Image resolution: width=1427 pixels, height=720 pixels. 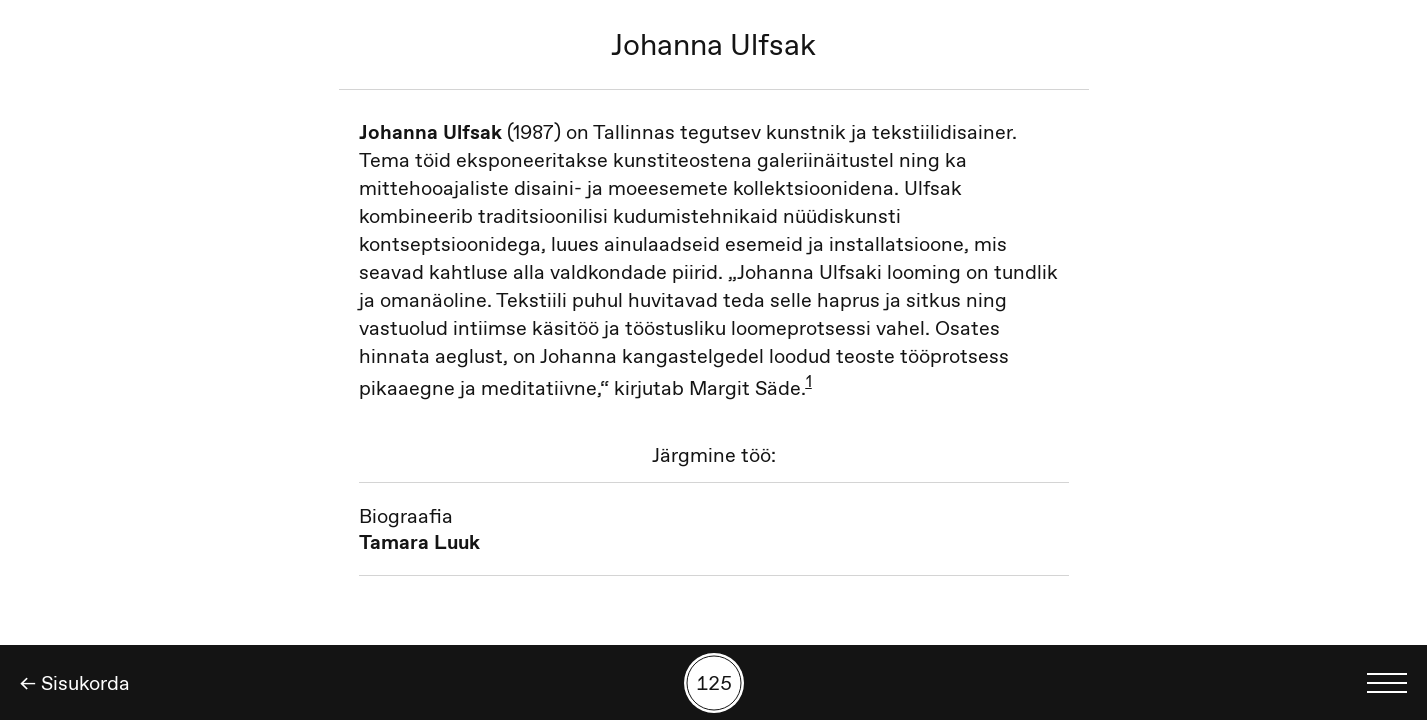 I want to click on [Kuva keelevalik], so click(x=1387, y=683).